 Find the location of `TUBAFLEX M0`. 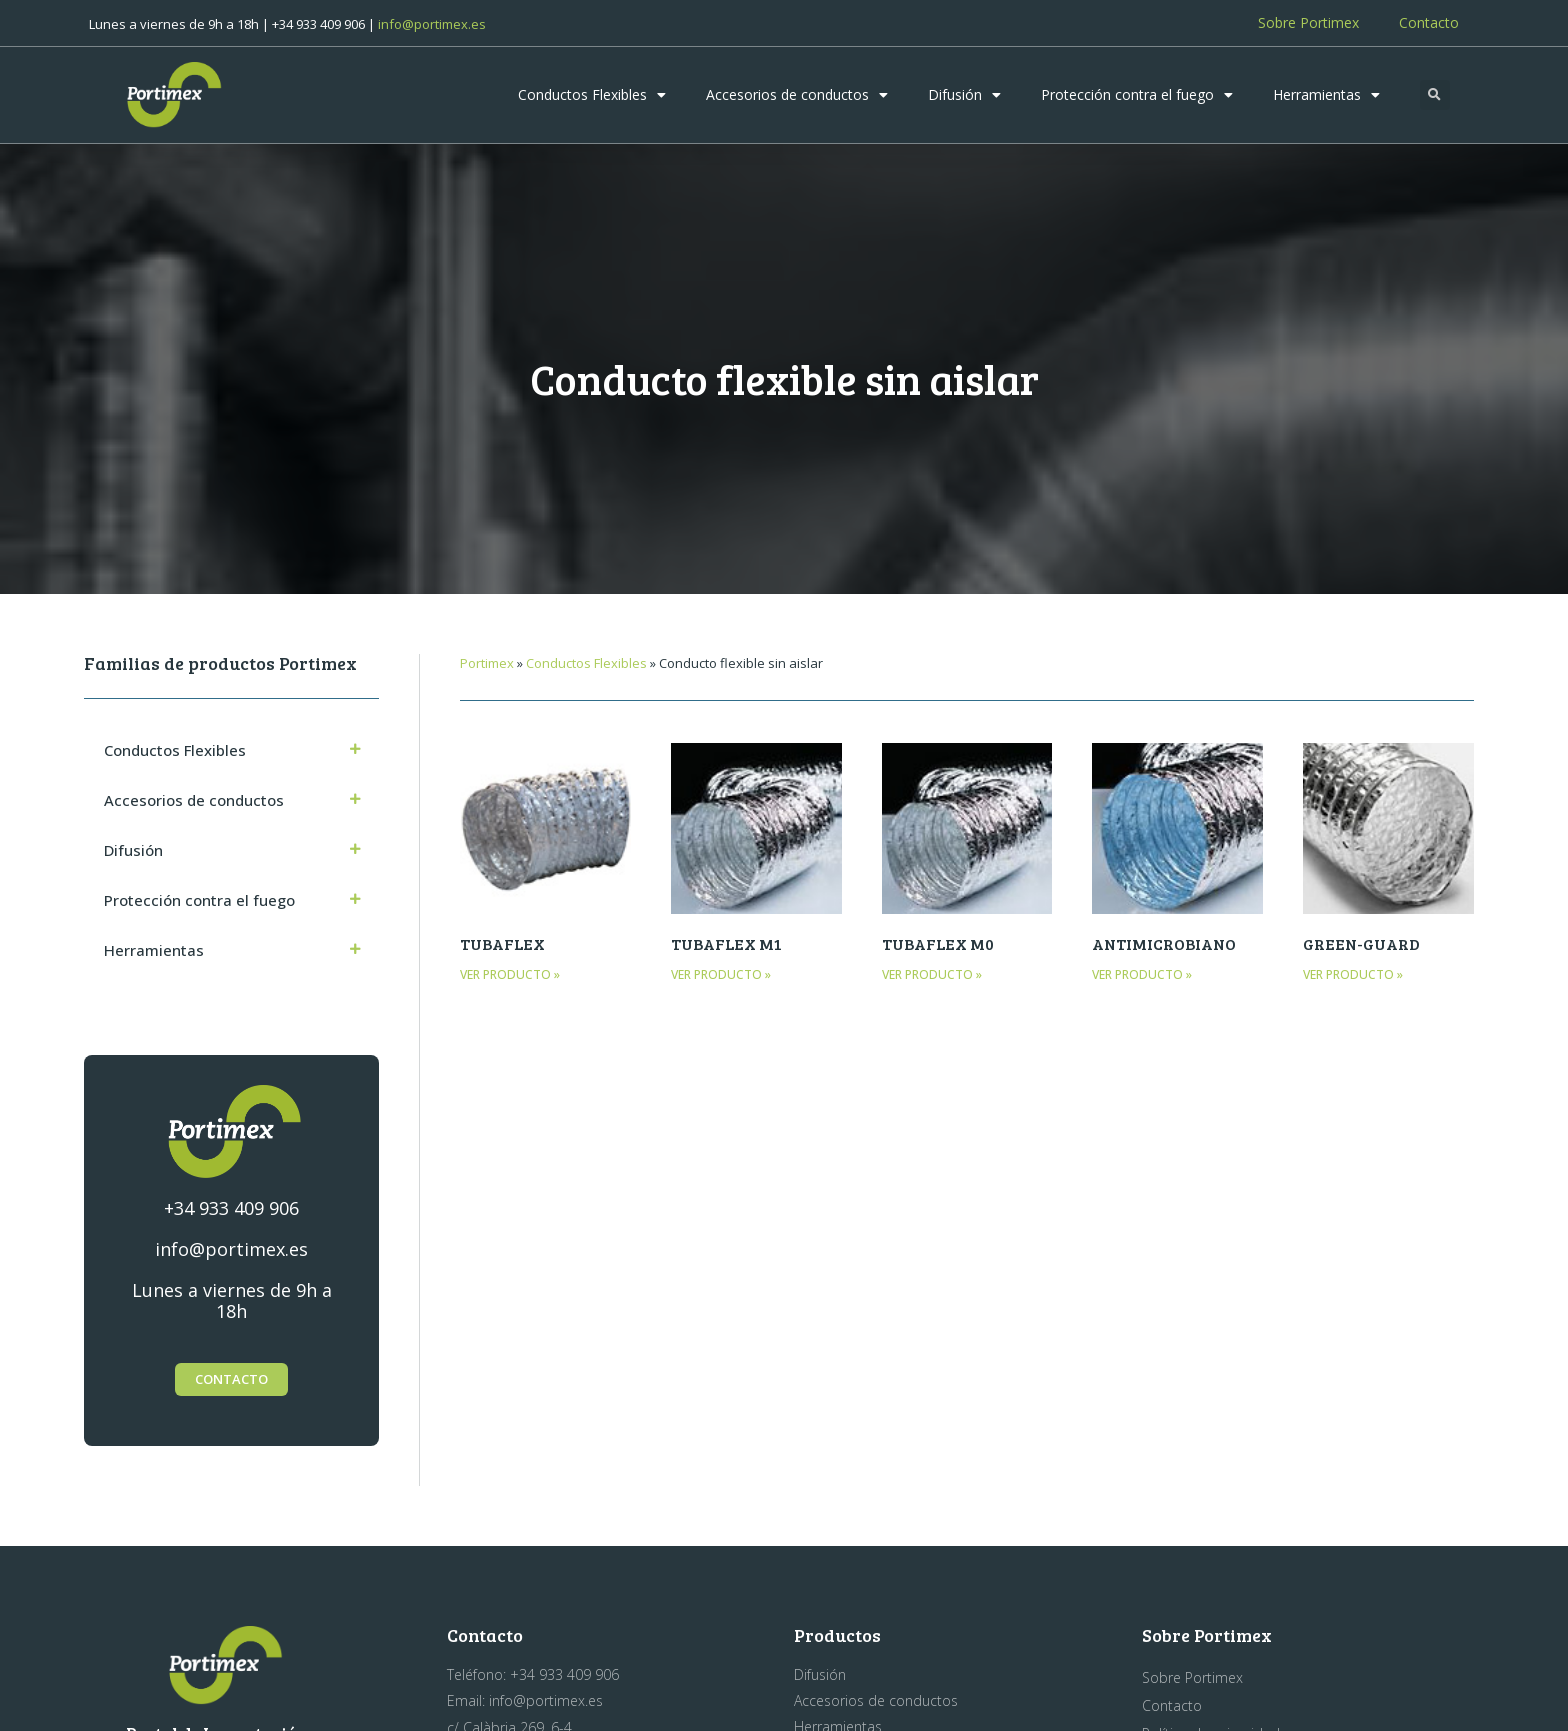

TUBAFLEX M0 is located at coordinates (938, 943).